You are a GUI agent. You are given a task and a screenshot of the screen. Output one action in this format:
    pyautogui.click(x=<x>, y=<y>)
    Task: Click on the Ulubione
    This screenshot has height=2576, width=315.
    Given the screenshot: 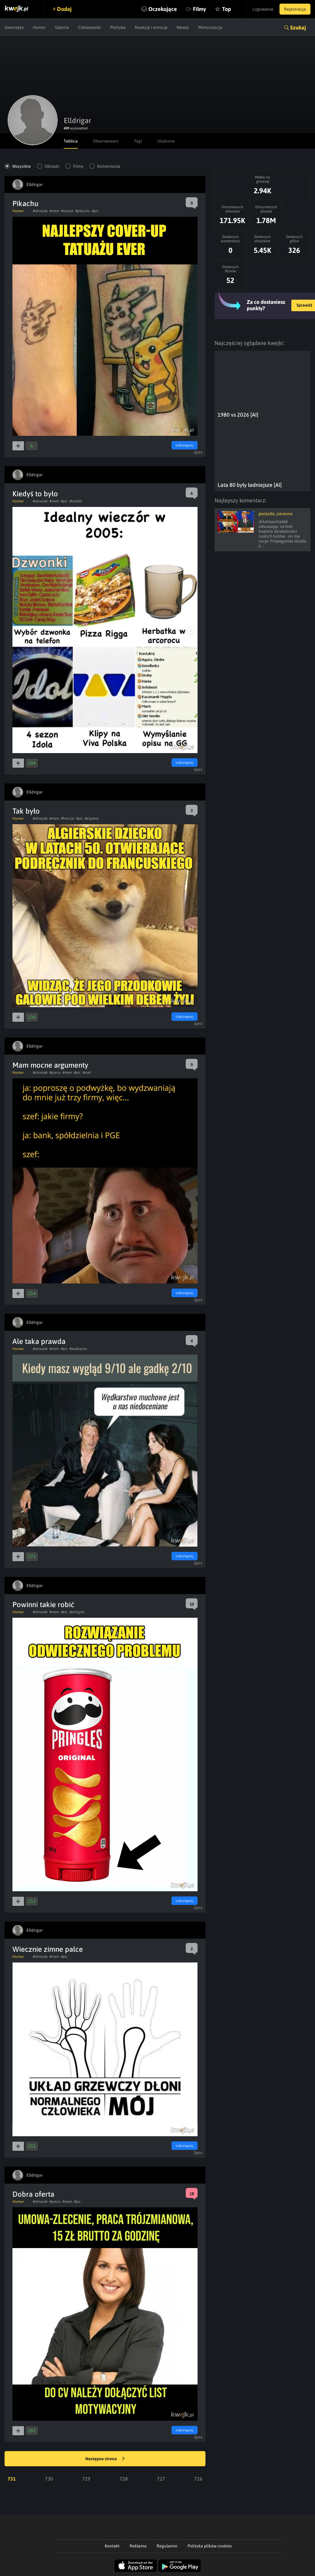 What is the action you would take?
    pyautogui.click(x=166, y=141)
    